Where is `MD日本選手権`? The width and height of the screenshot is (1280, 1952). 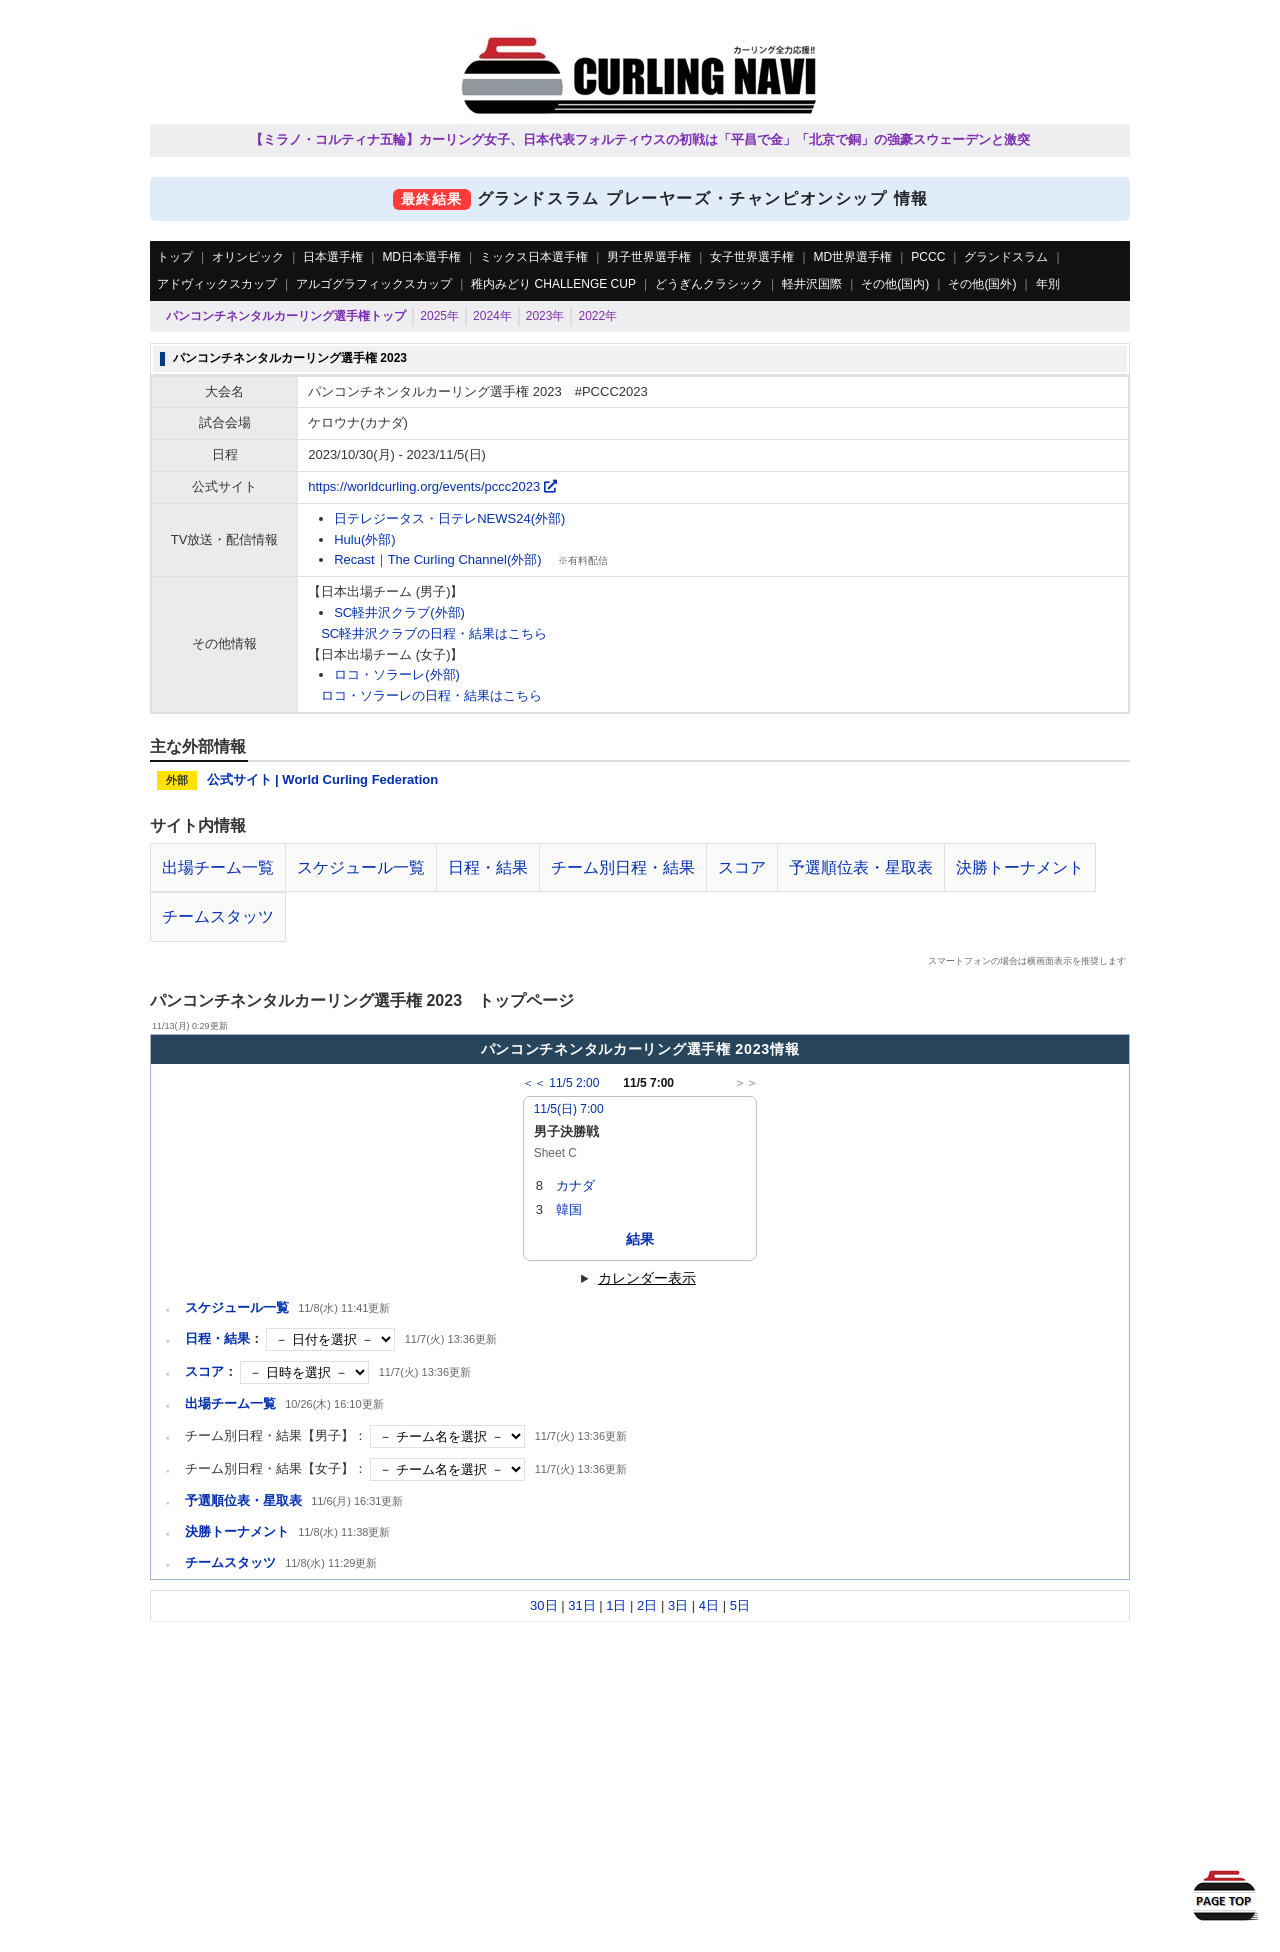 MD日本選手権 is located at coordinates (421, 257).